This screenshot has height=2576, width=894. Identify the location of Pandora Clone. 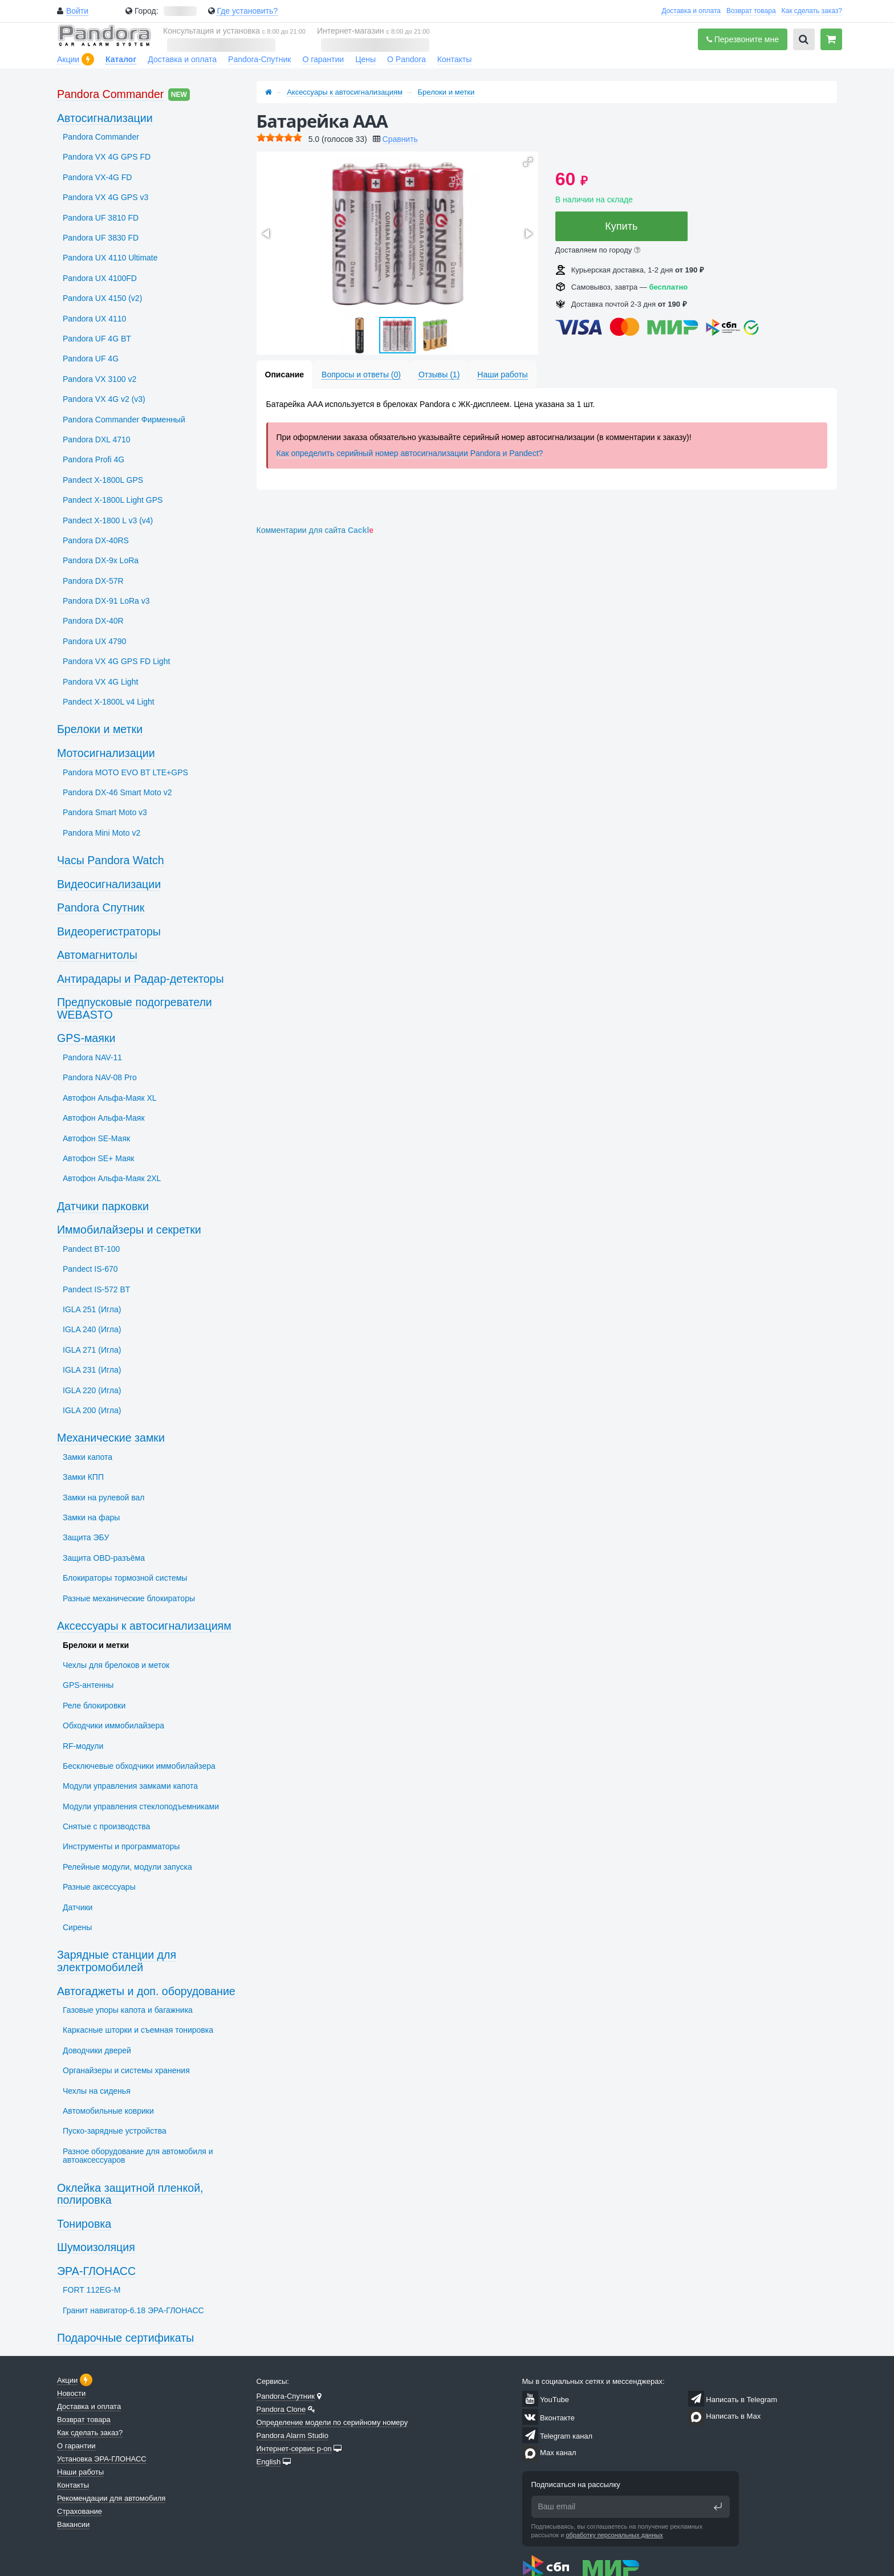
(281, 2409).